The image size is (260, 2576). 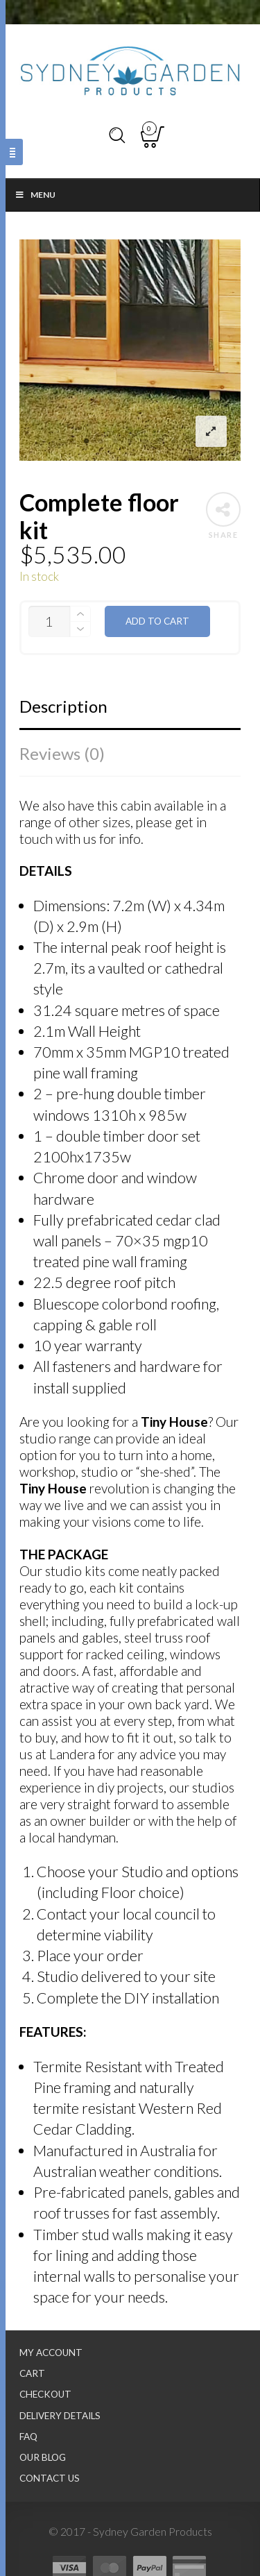 I want to click on Reviews (0), so click(x=62, y=753).